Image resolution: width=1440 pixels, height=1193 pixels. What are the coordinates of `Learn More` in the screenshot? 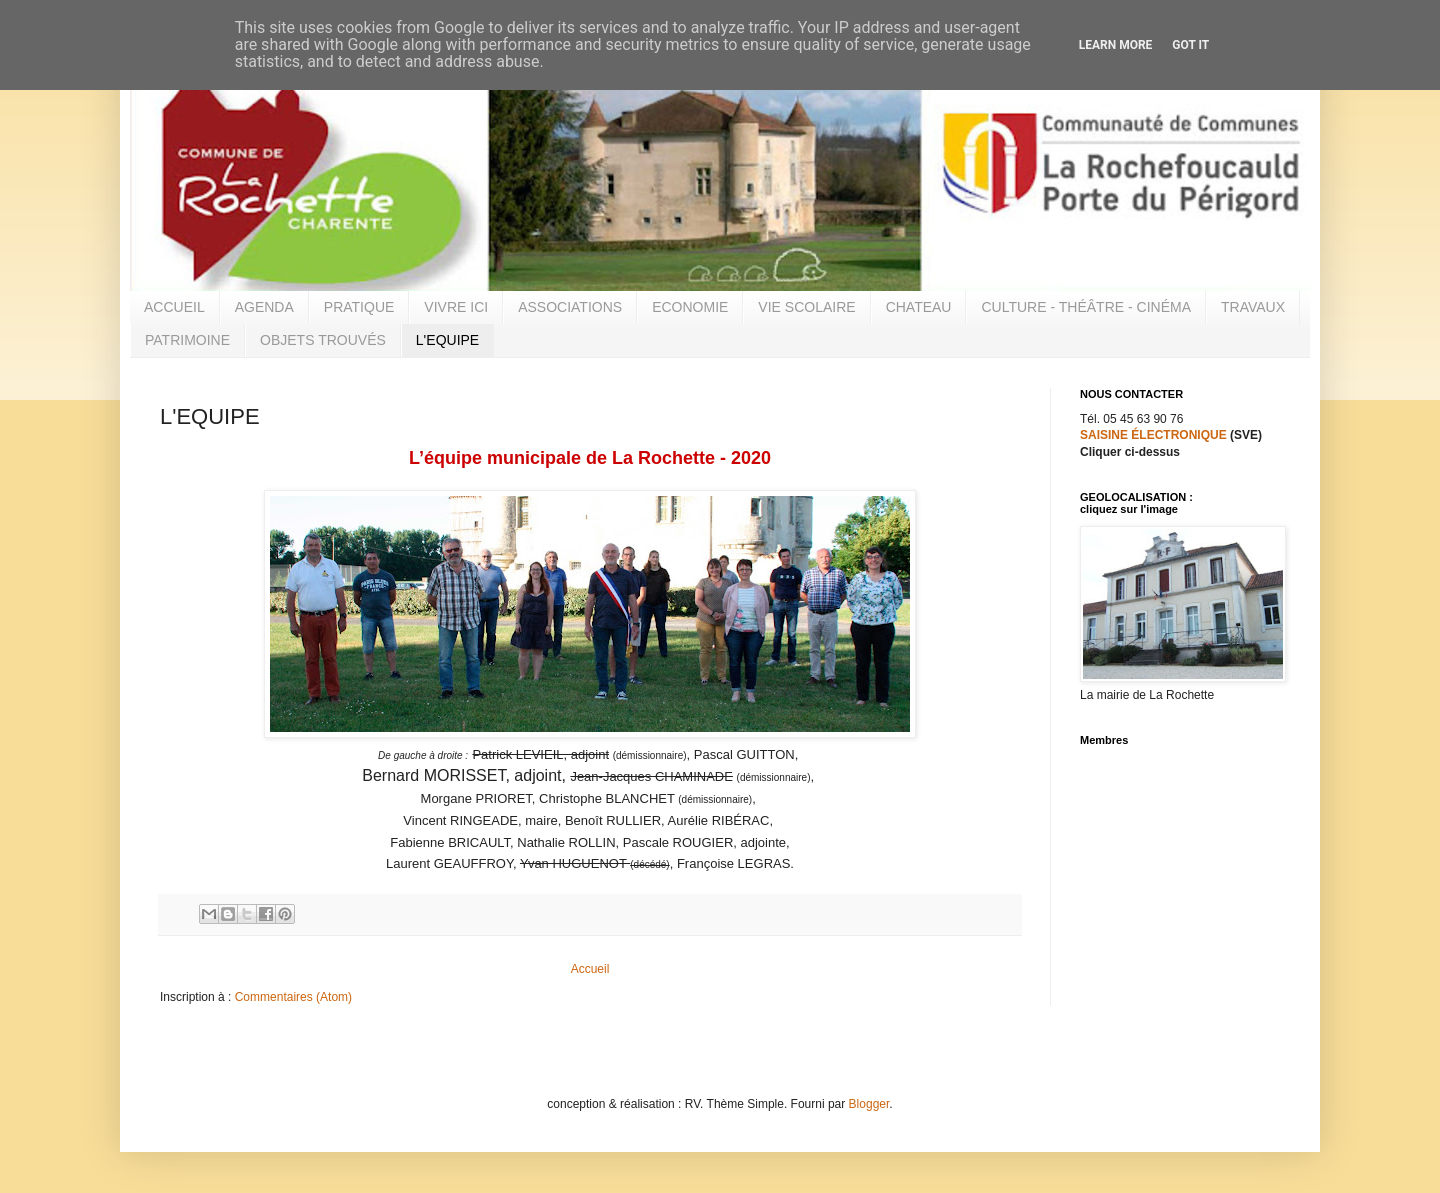 It's located at (1116, 45).